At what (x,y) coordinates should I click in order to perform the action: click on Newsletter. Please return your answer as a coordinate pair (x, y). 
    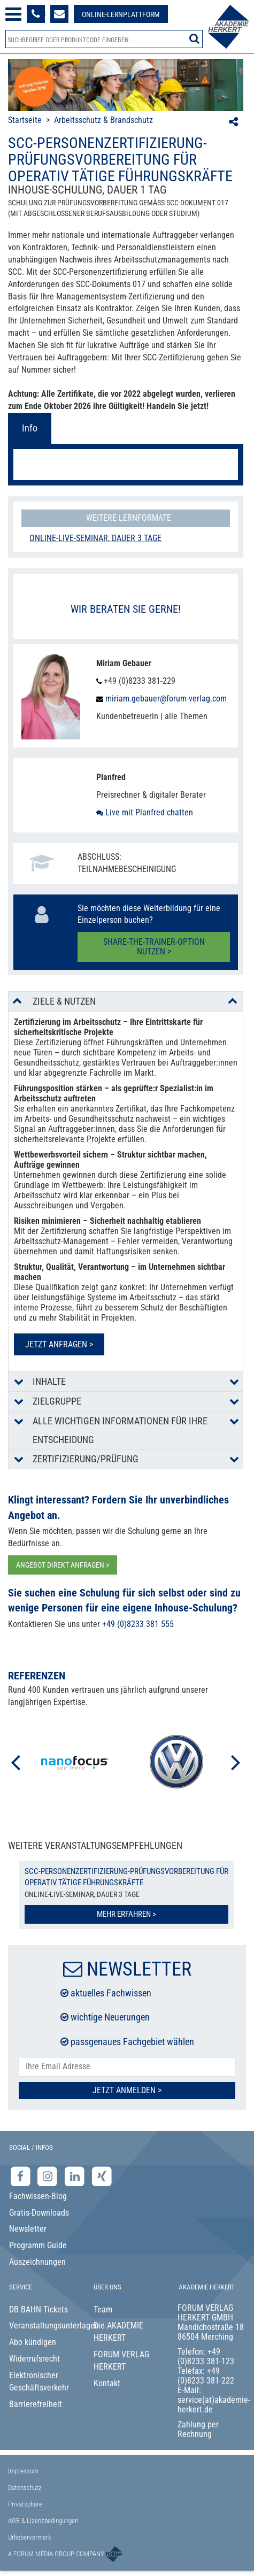
    Looking at the image, I should click on (28, 2229).